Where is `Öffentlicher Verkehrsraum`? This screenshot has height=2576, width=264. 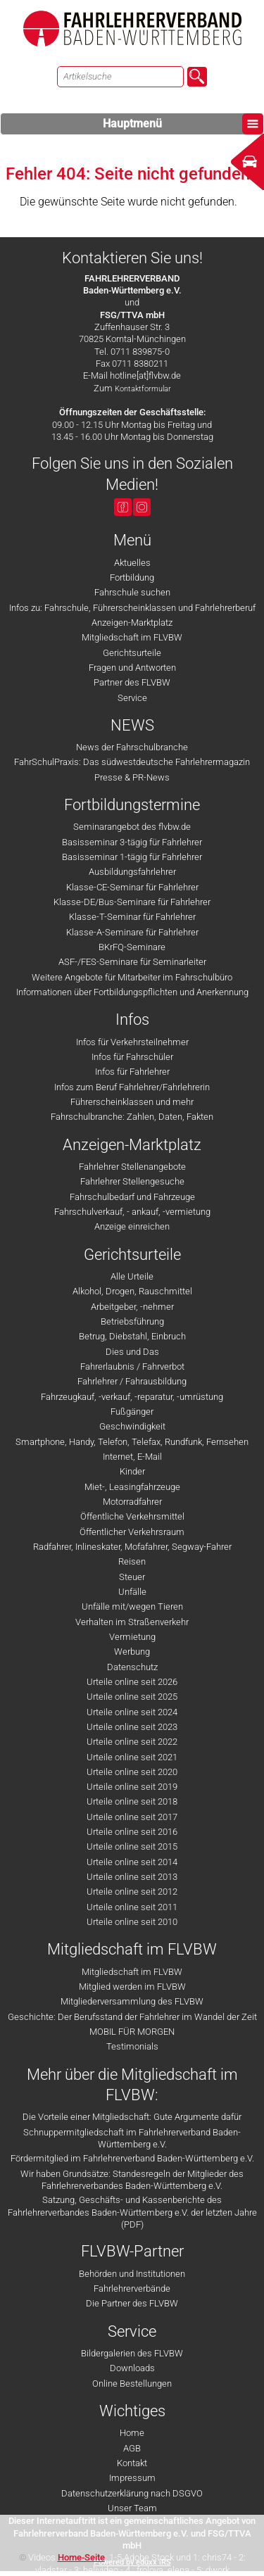
Öffentlicher Verkehrsraum is located at coordinates (132, 1532).